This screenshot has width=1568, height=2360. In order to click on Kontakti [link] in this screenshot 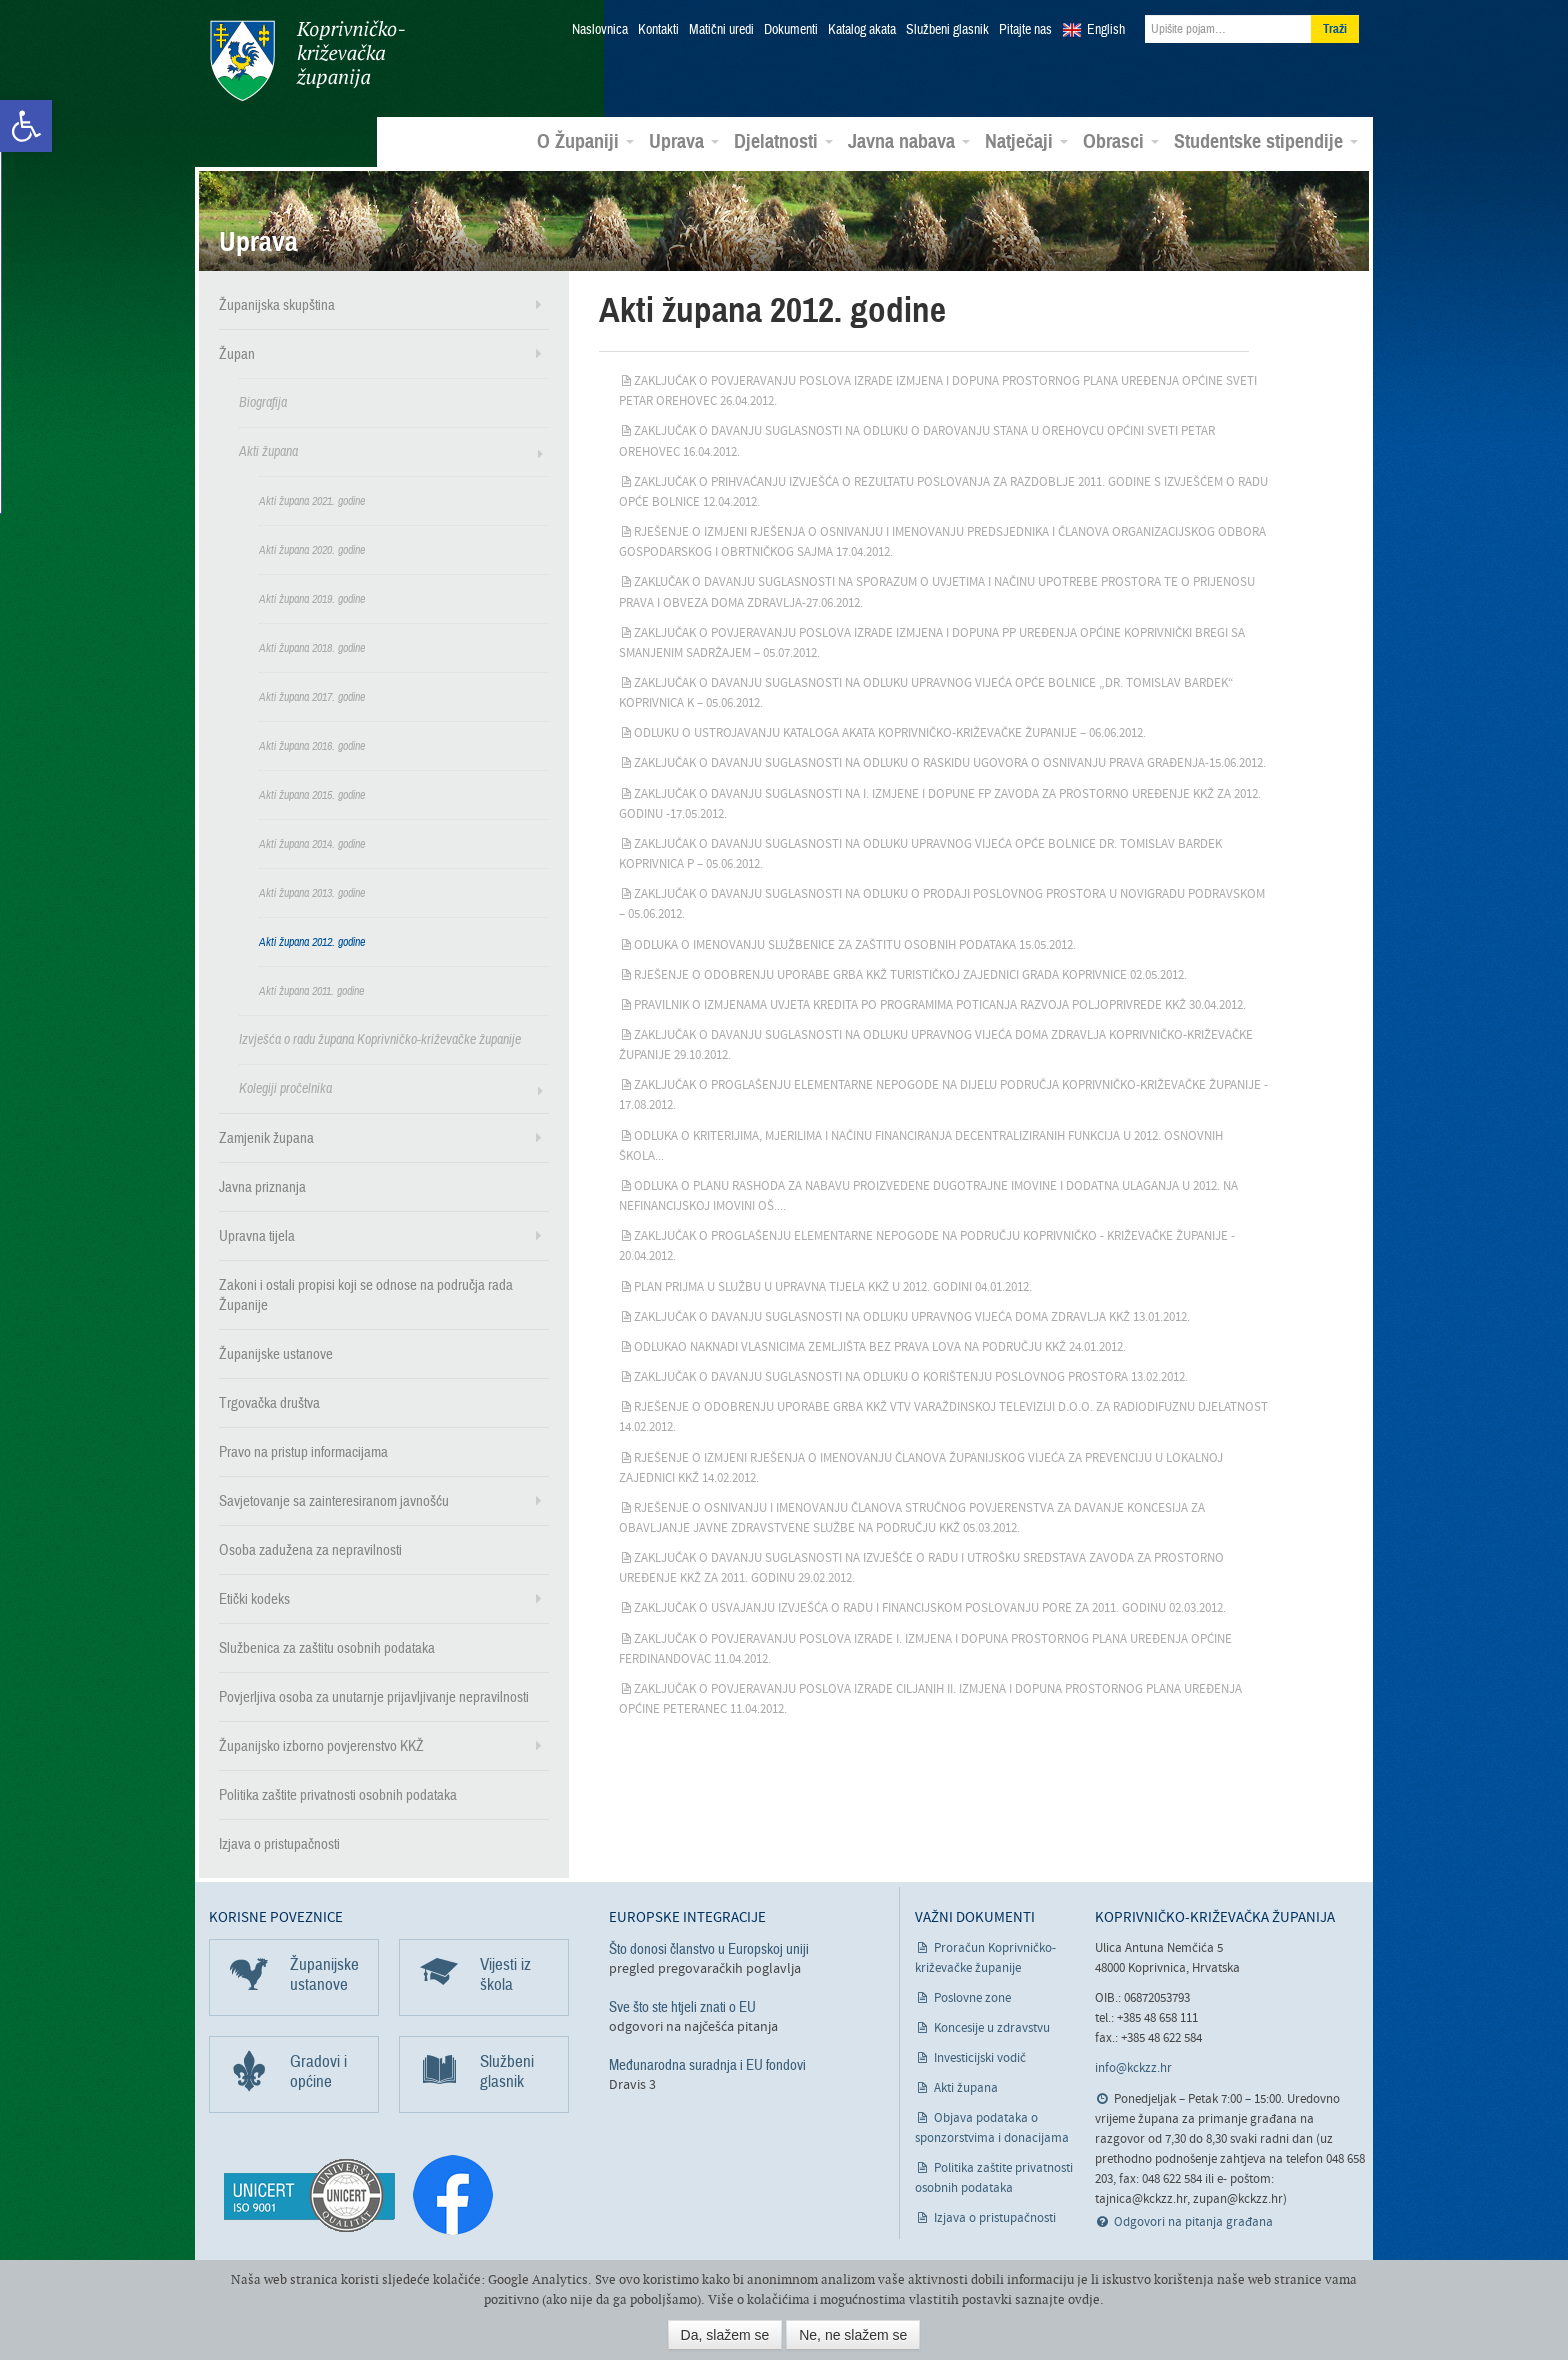, I will do `click(658, 30)`.